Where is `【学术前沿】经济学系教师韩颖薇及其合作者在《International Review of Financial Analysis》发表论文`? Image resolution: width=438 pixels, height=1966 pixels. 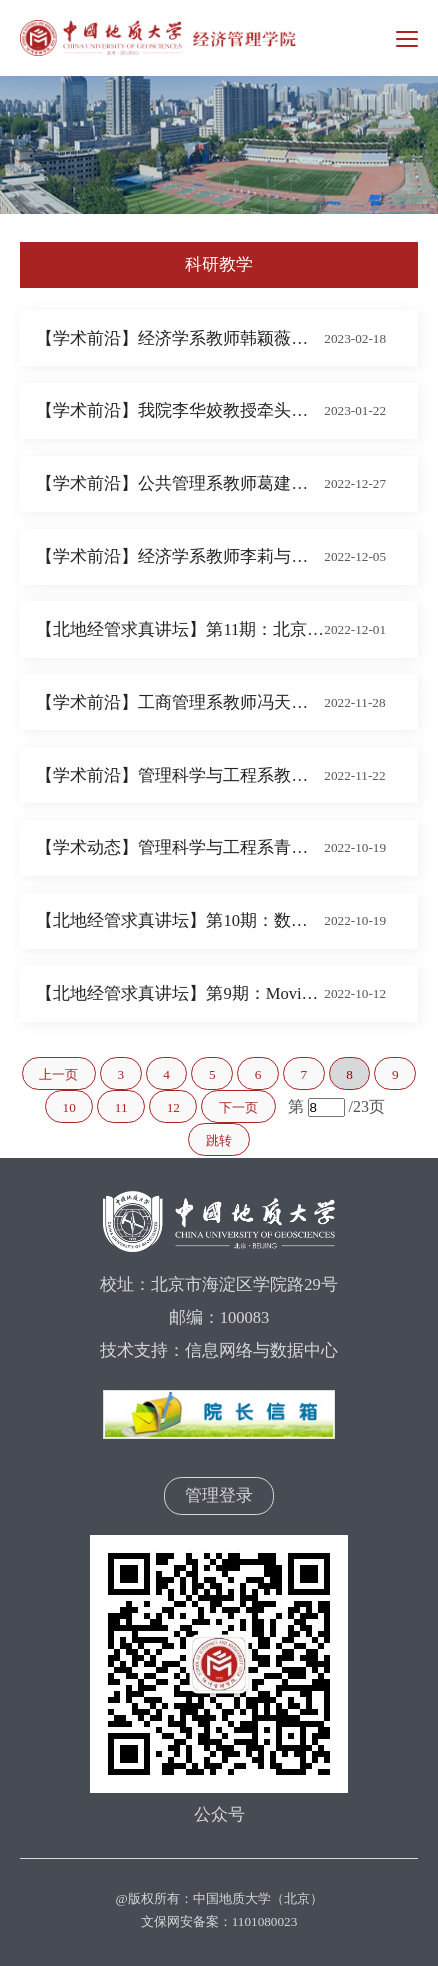
【学术前沿】经济学系教师韩颖薇及其合作者在《International Review of Financial Analysis》发表论文 is located at coordinates (180, 338).